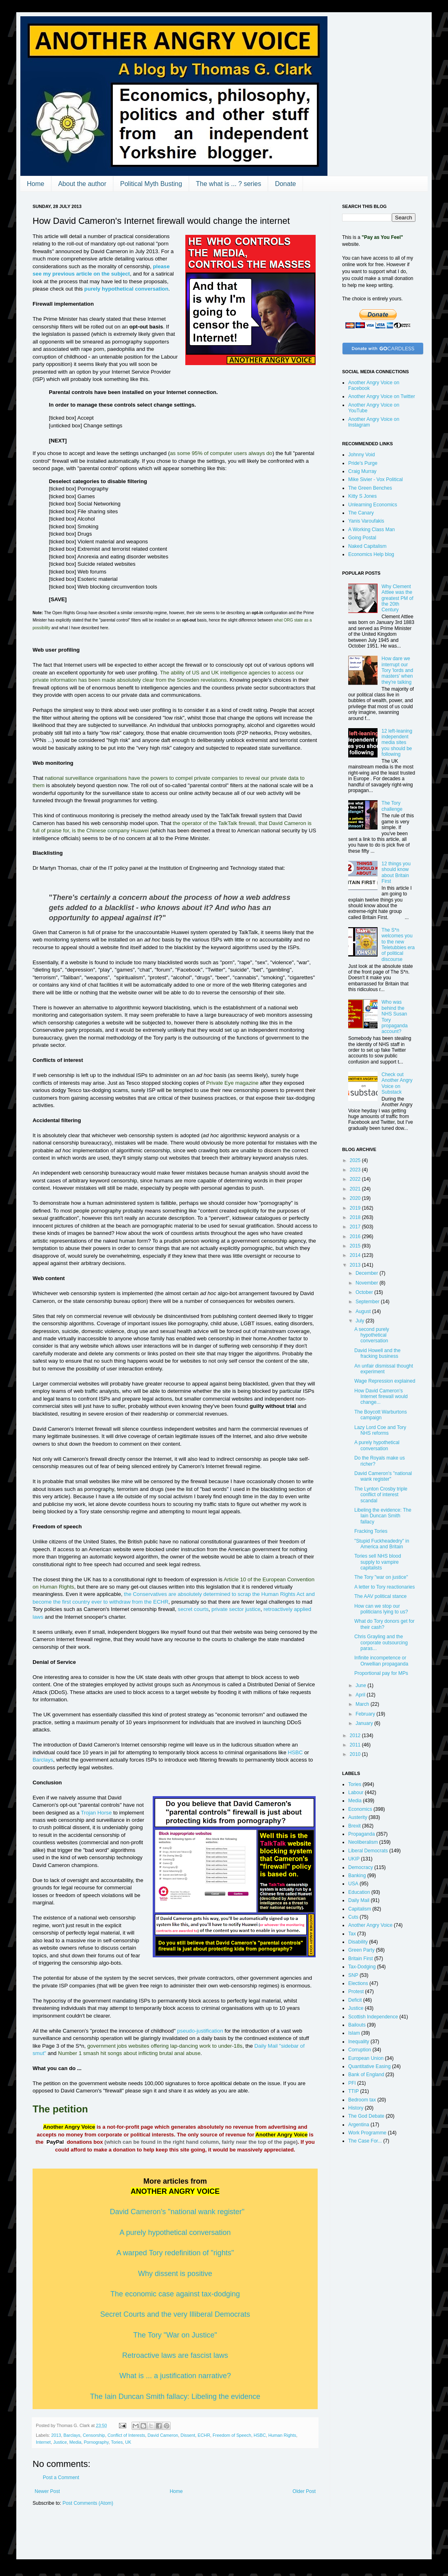 The width and height of the screenshot is (448, 2576). I want to click on September, so click(368, 1301).